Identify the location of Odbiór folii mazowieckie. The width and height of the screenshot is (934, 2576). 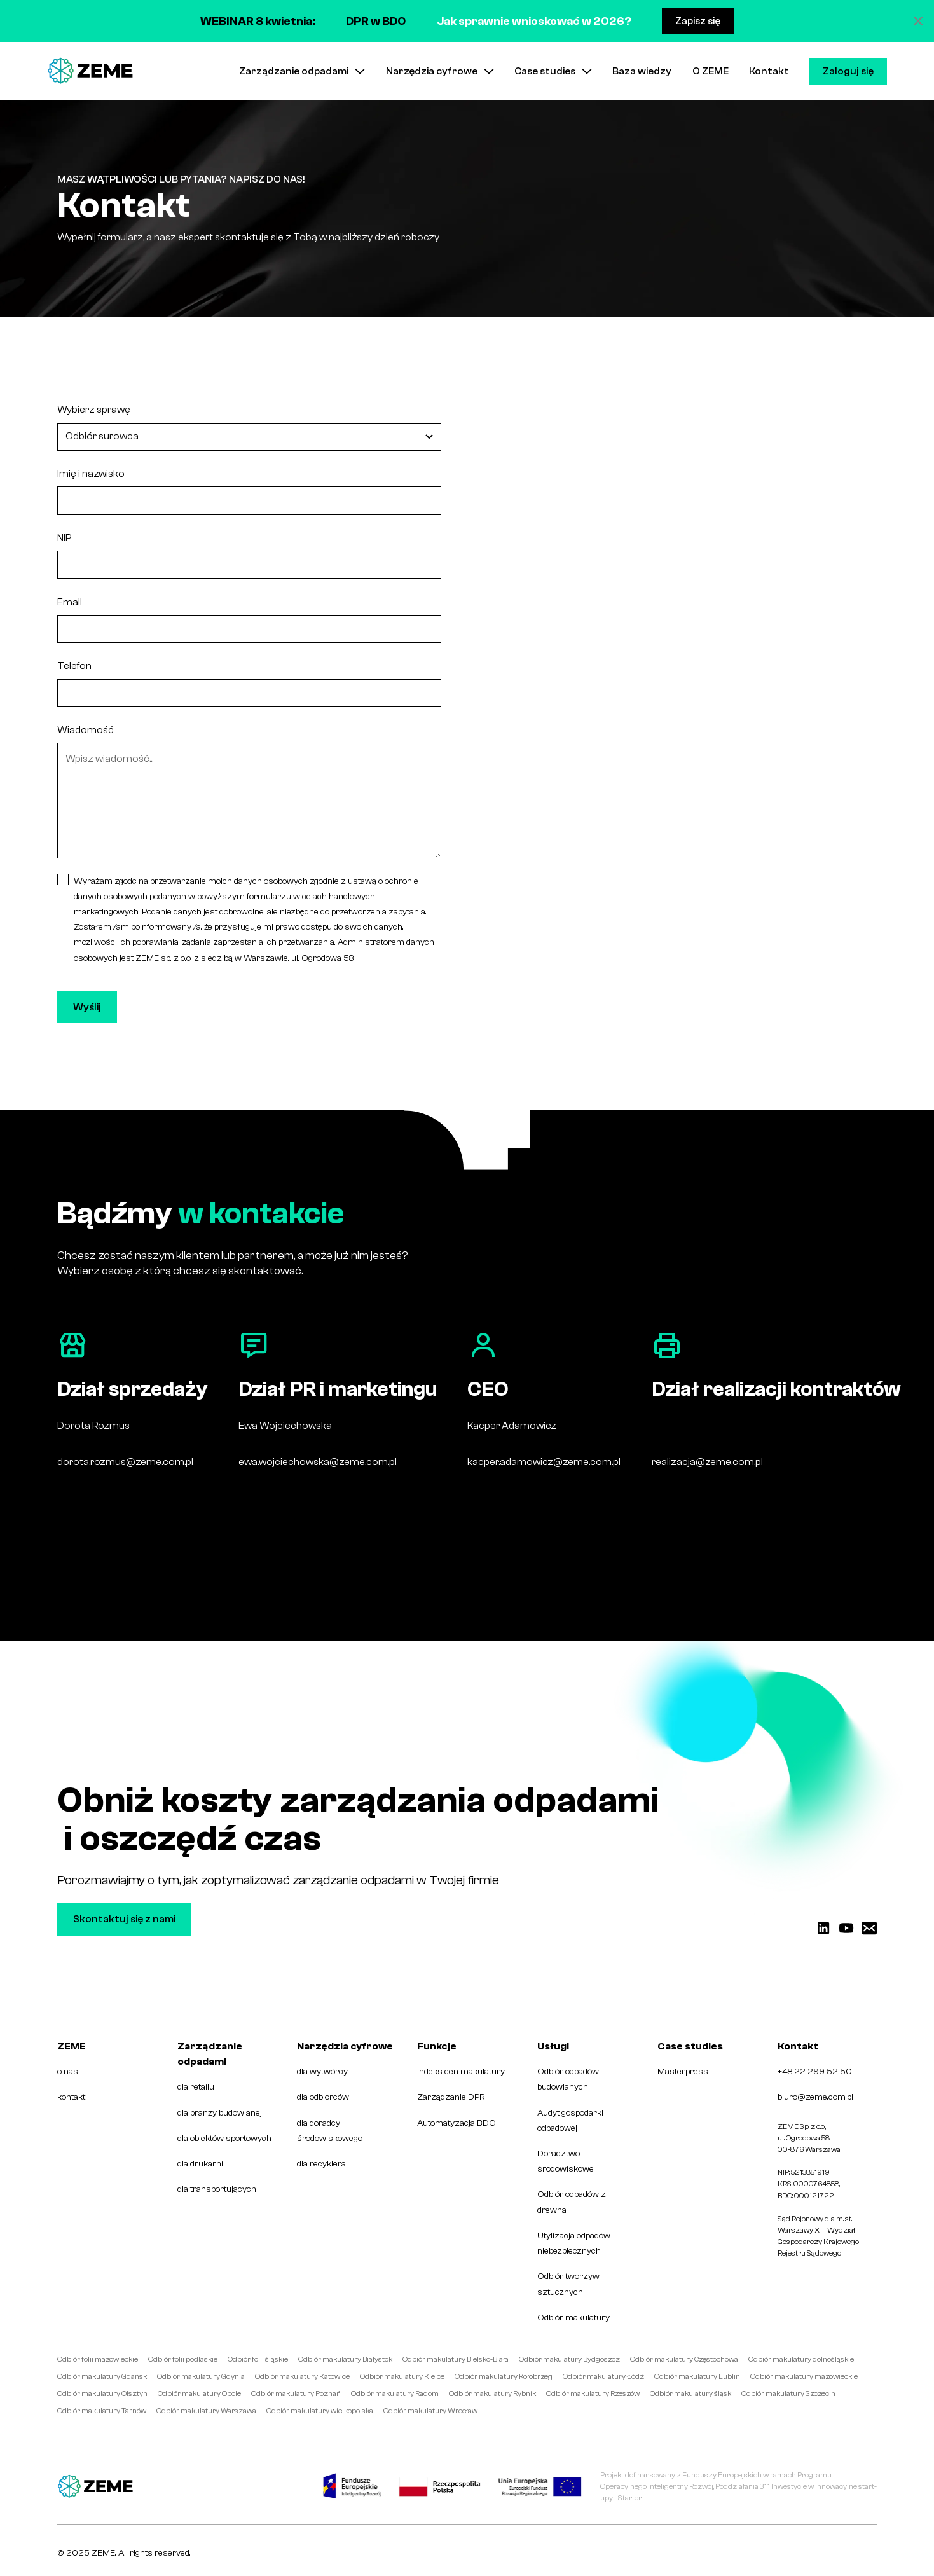
(97, 2359).